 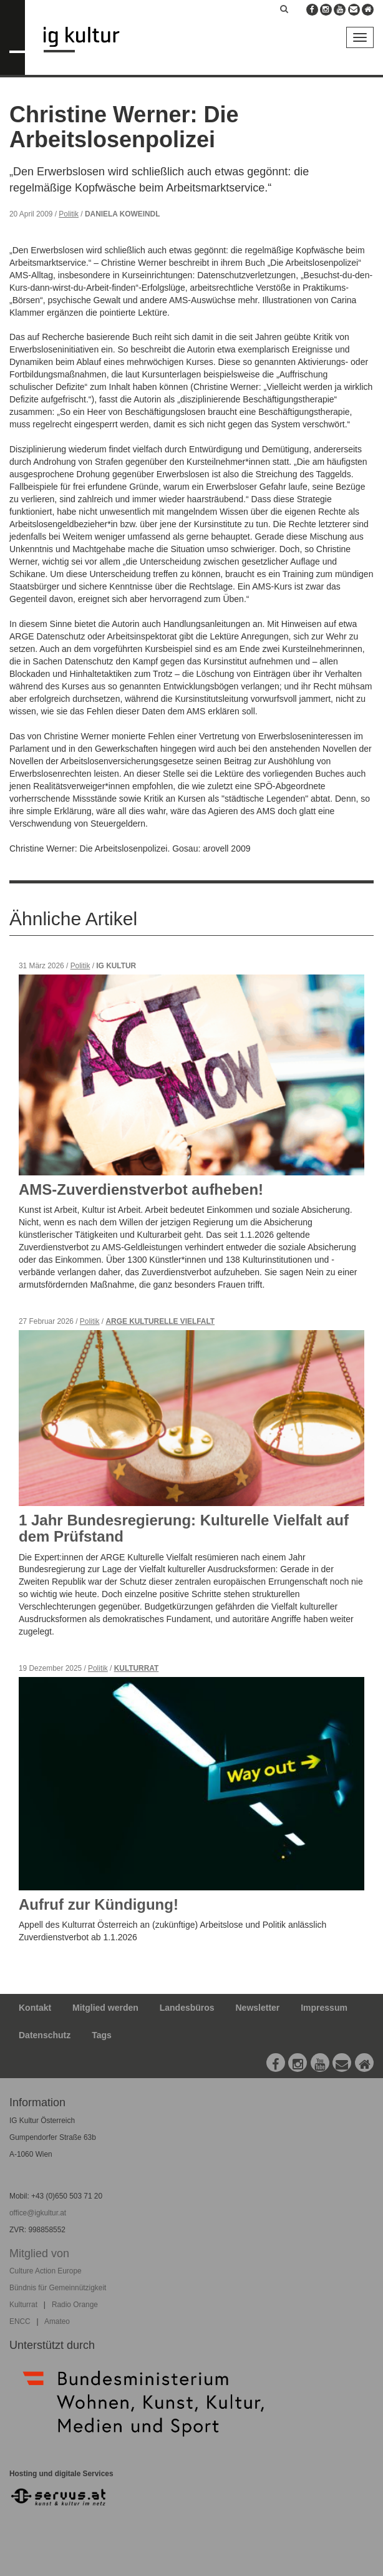 What do you see at coordinates (141, 1189) in the screenshot?
I see `AMS-Zuverdienstverbot aufheben!` at bounding box center [141, 1189].